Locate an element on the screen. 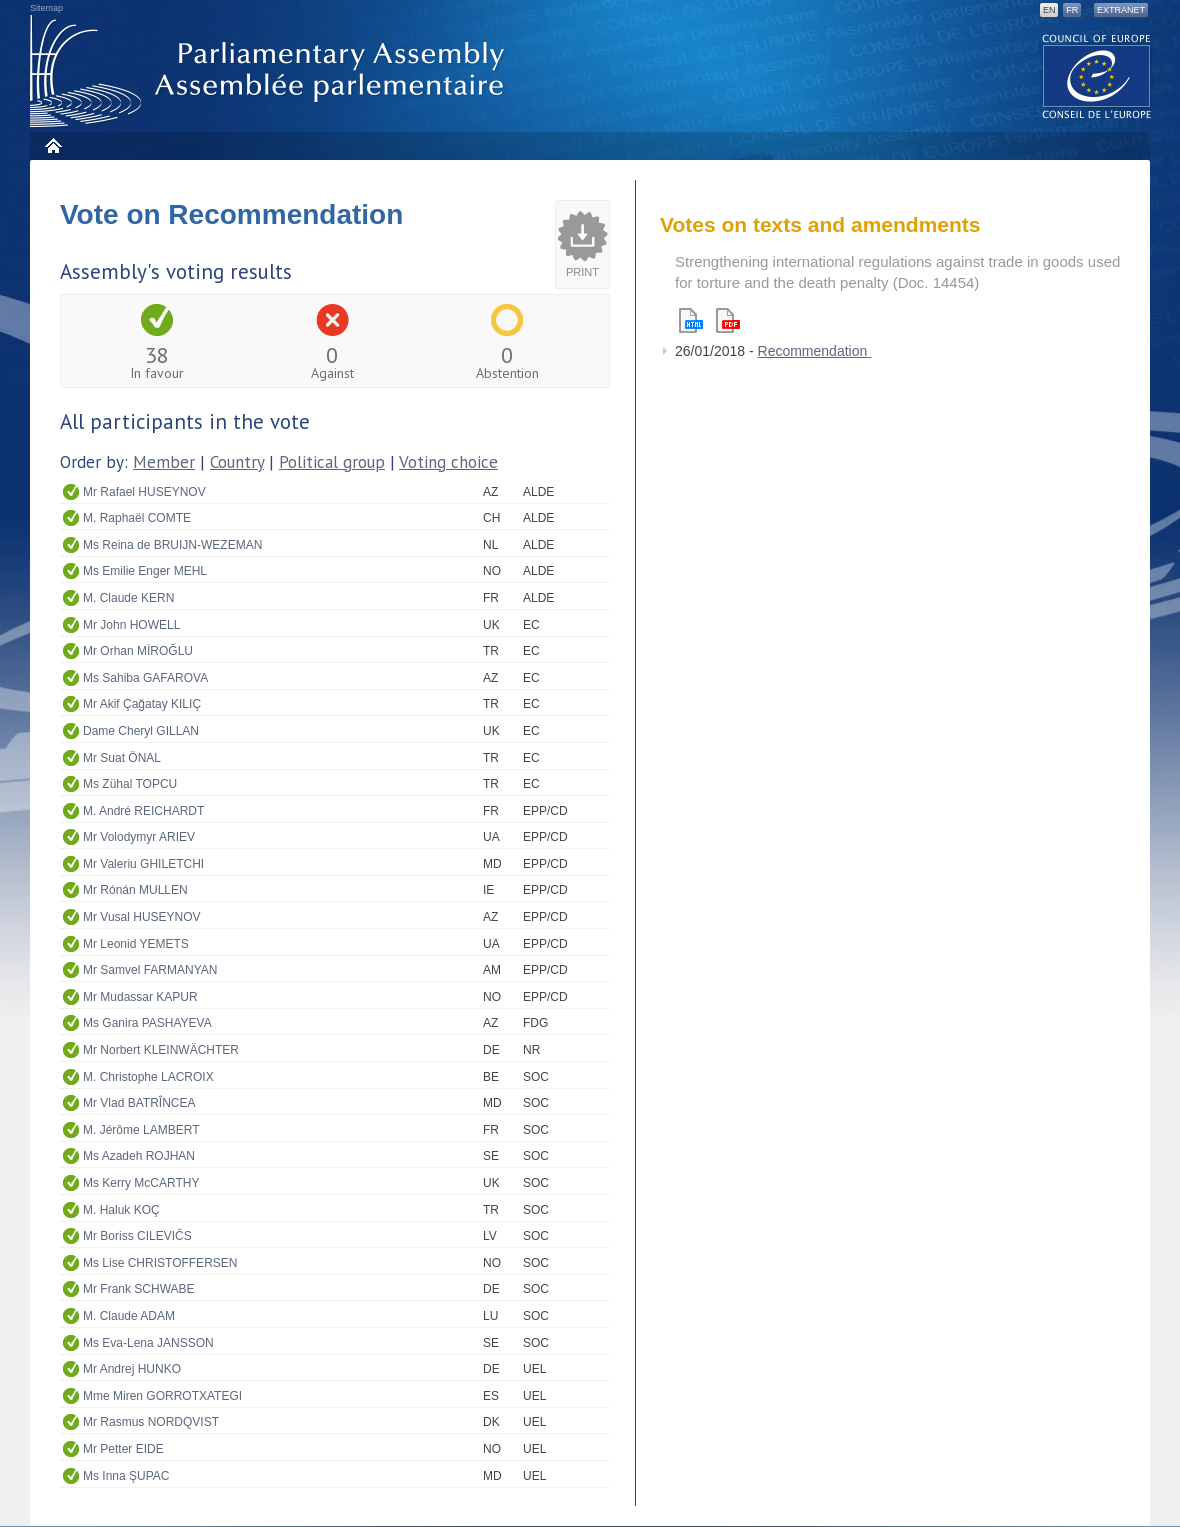  Extranet is located at coordinates (1121, 10).